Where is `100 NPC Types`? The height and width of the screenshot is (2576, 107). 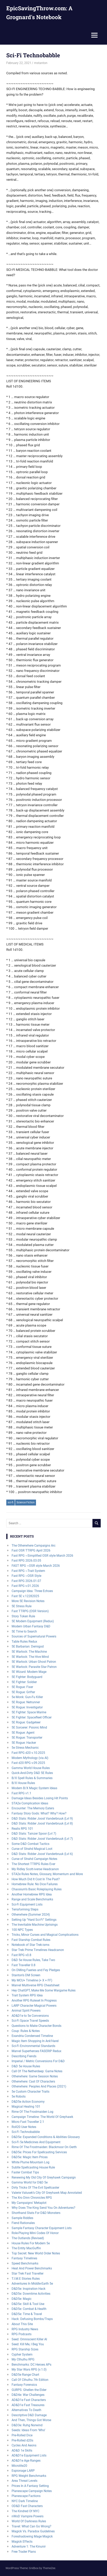
100 NPC Types is located at coordinates (22, 1930).